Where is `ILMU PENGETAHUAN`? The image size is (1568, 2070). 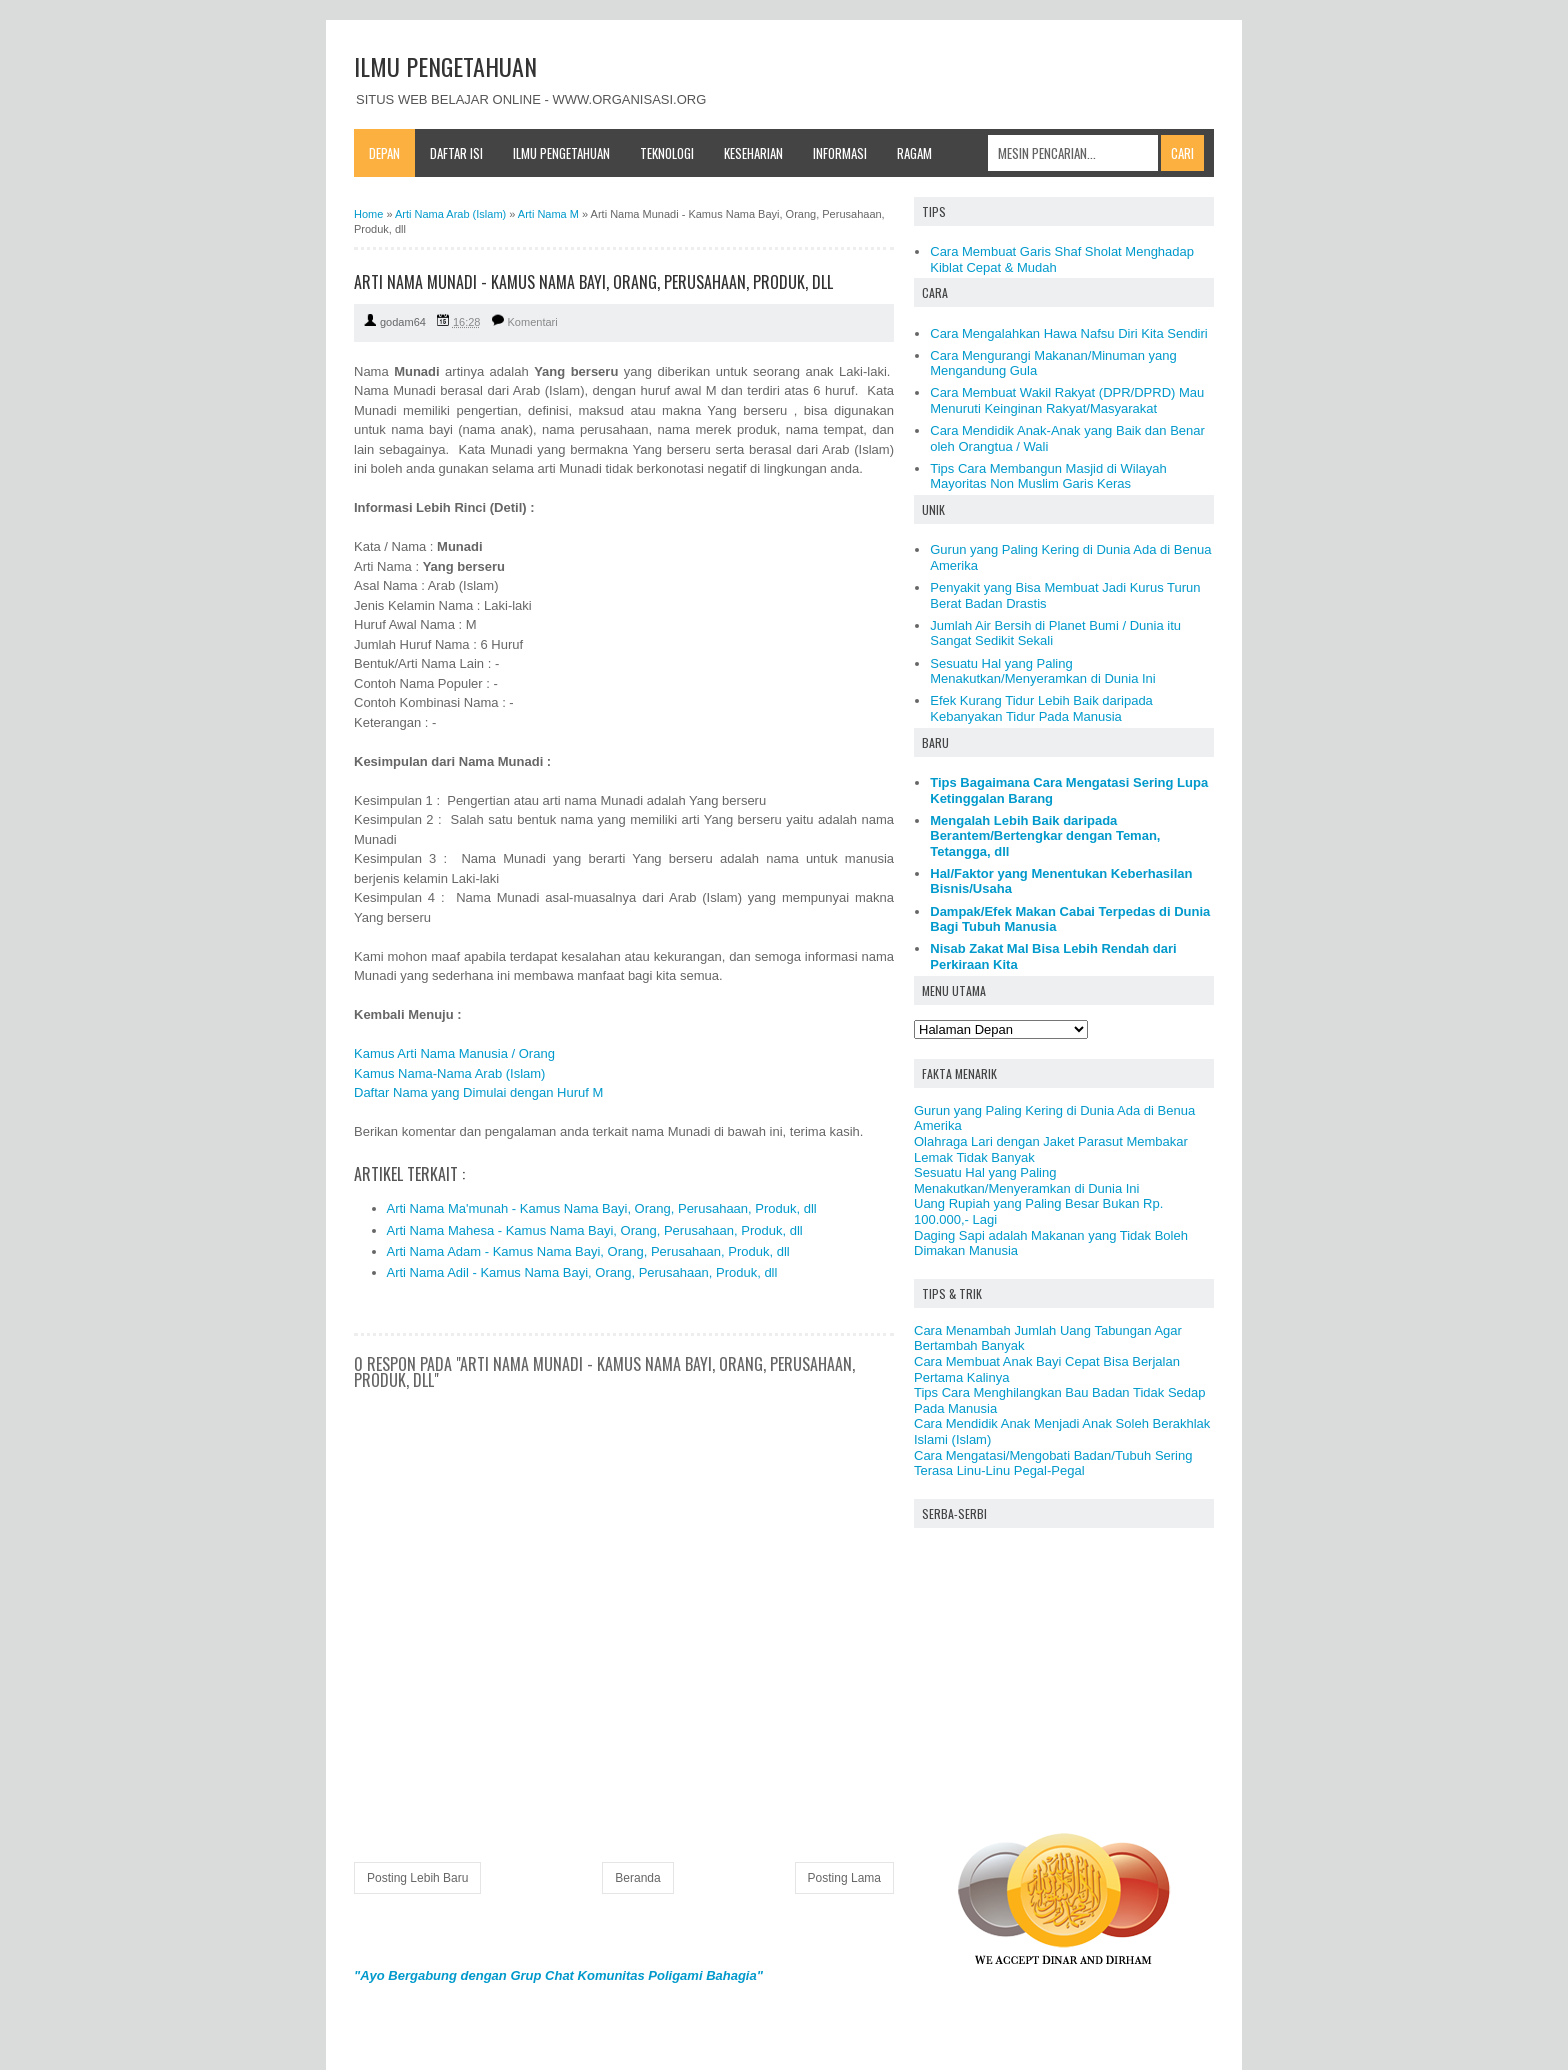
ILMU PENGETAHUAN is located at coordinates (445, 66).